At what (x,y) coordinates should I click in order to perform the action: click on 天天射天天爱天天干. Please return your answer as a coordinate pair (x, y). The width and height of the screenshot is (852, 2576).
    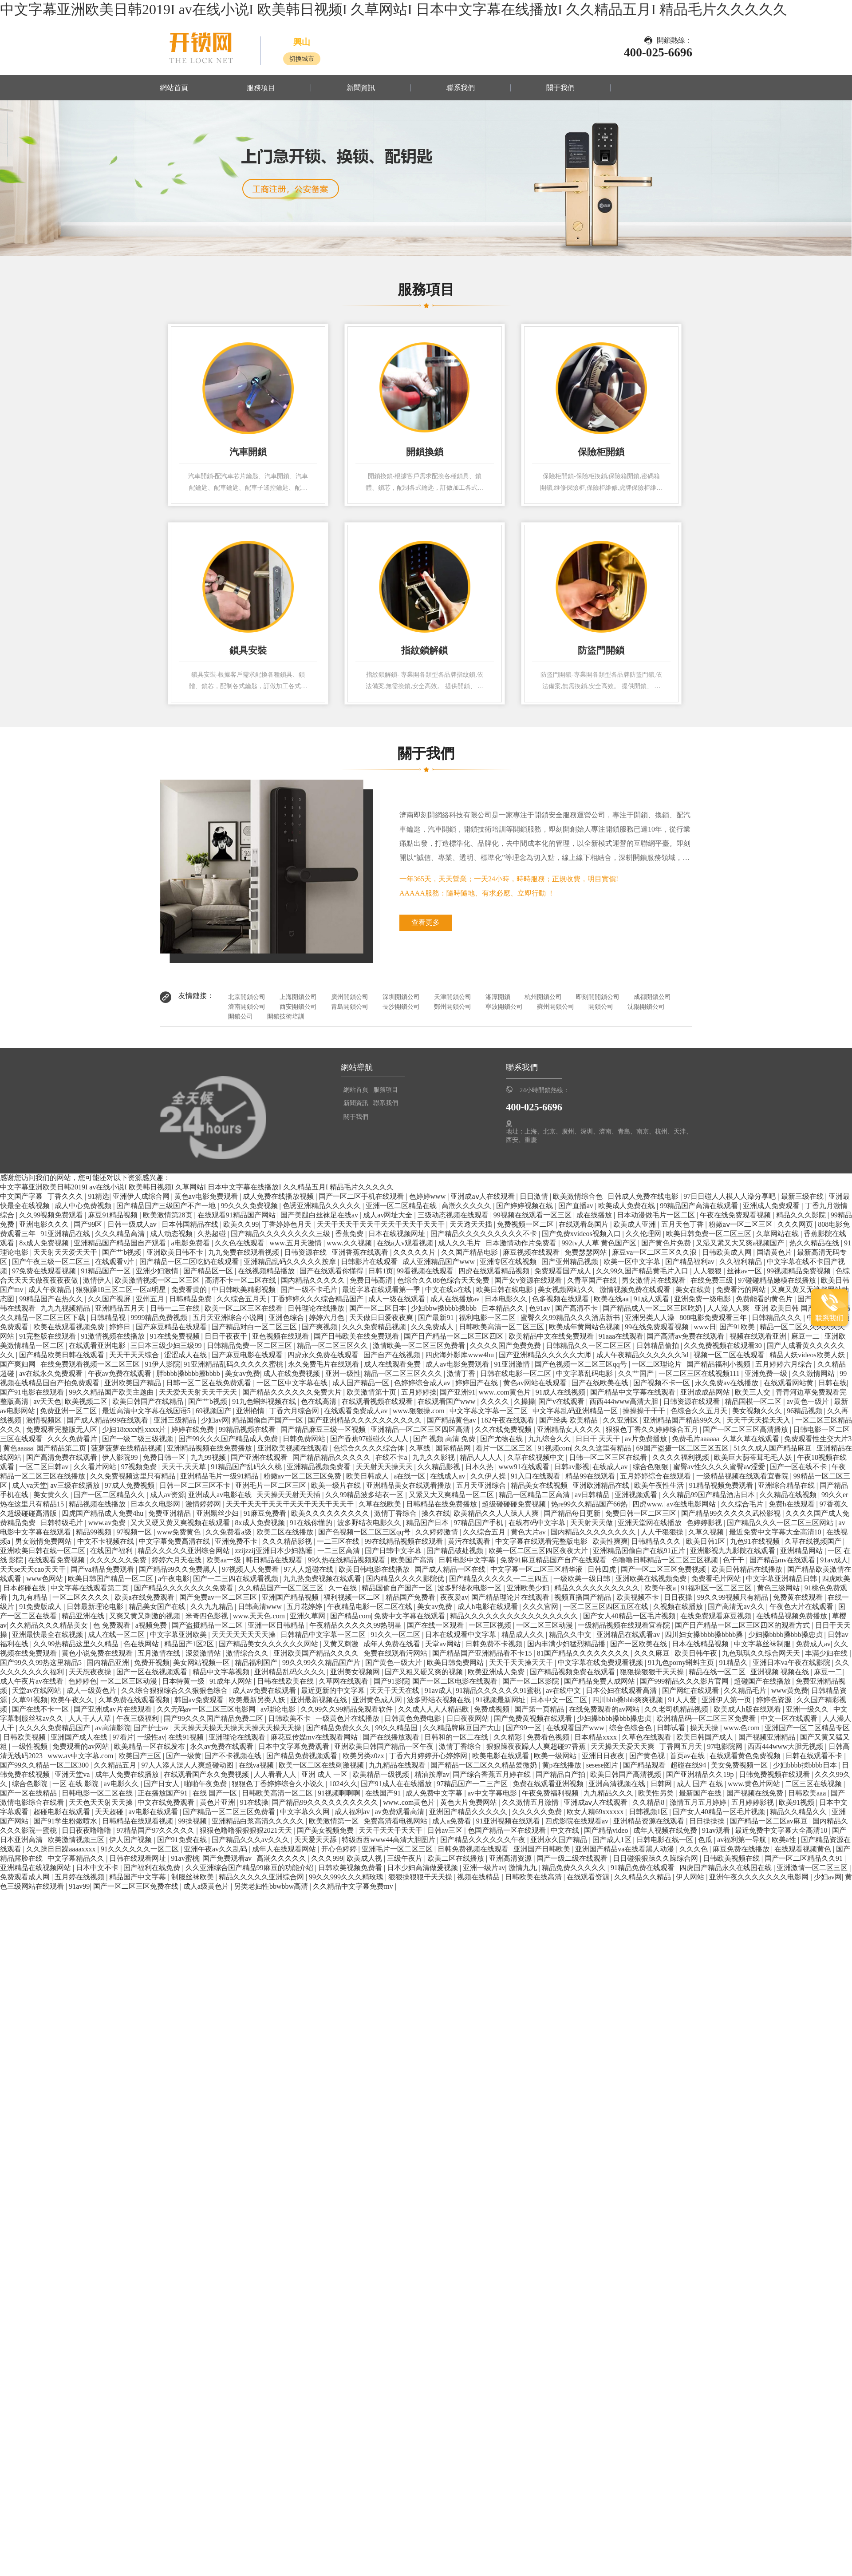
    Looking at the image, I should click on (66, 1252).